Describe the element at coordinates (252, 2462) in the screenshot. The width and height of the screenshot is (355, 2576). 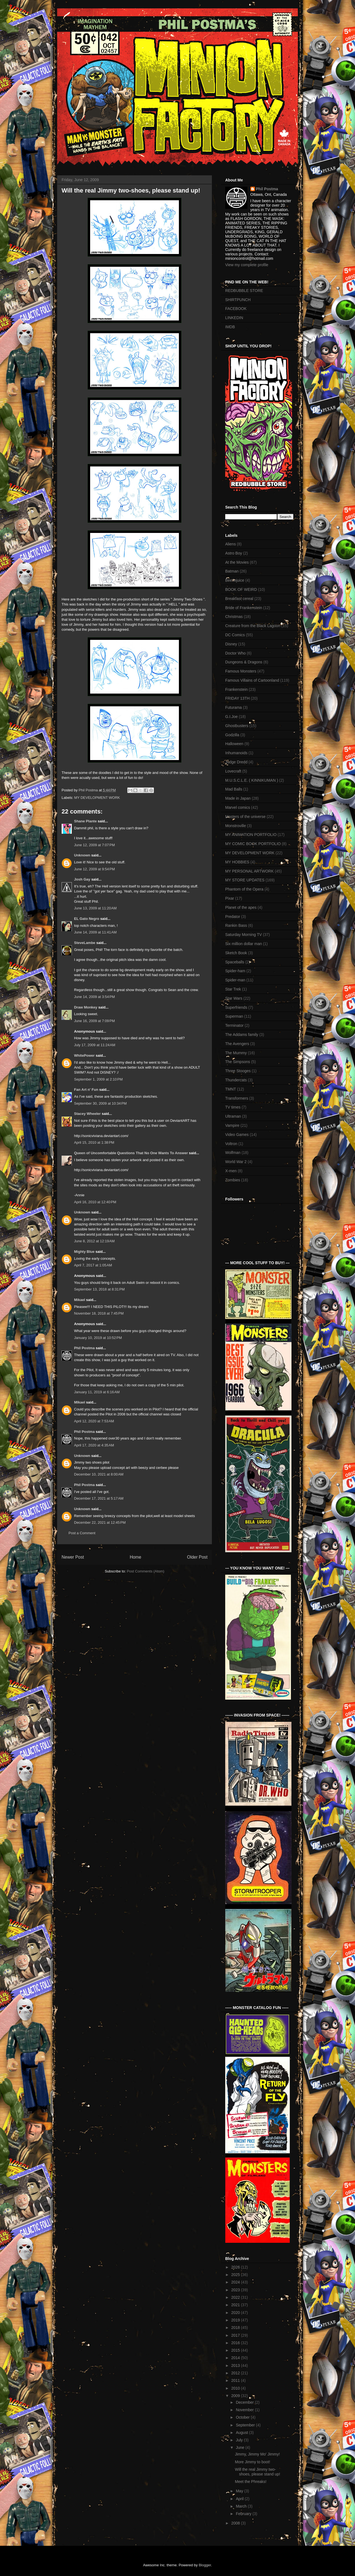
I see `More Jimmy to boot!` at that location.